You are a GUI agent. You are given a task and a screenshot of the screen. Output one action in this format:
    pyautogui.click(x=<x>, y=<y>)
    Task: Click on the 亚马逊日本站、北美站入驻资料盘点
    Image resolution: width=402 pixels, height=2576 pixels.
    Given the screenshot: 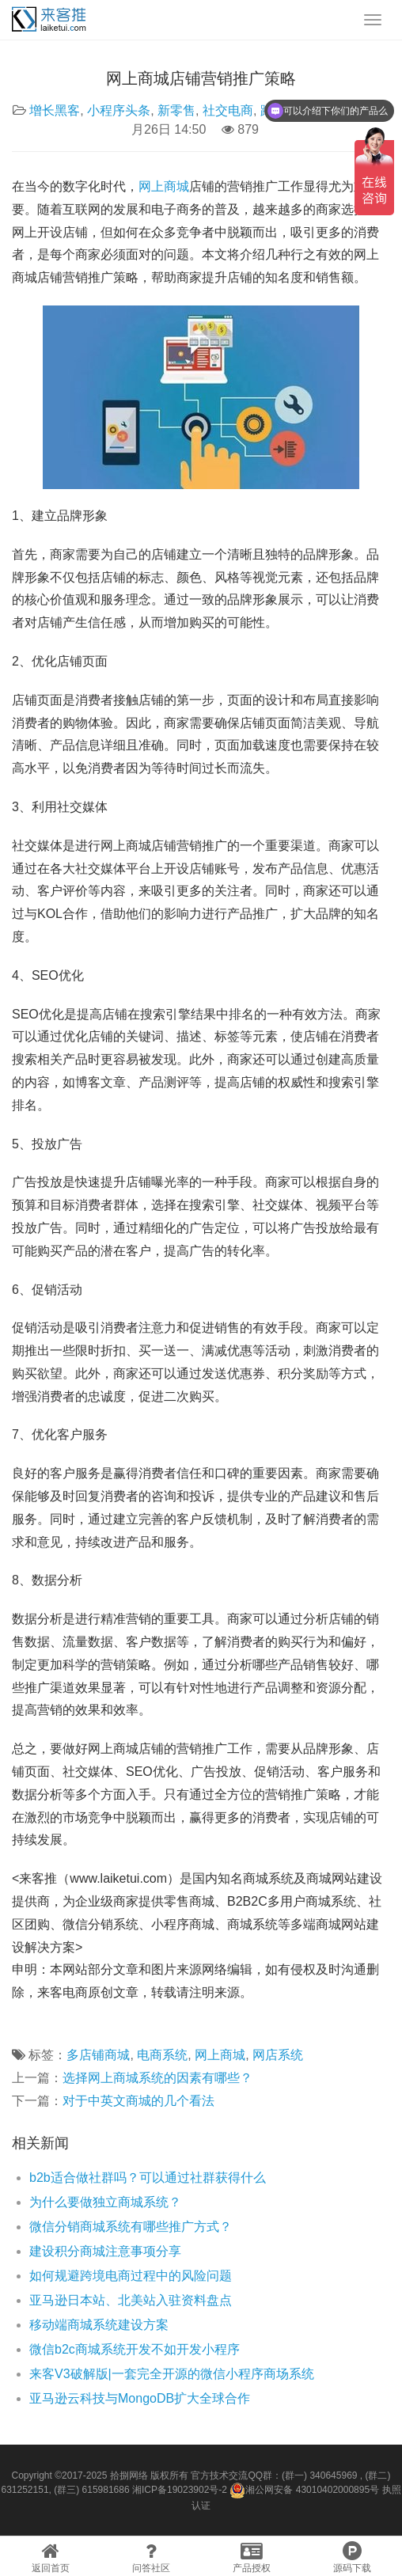 What is the action you would take?
    pyautogui.click(x=130, y=2300)
    